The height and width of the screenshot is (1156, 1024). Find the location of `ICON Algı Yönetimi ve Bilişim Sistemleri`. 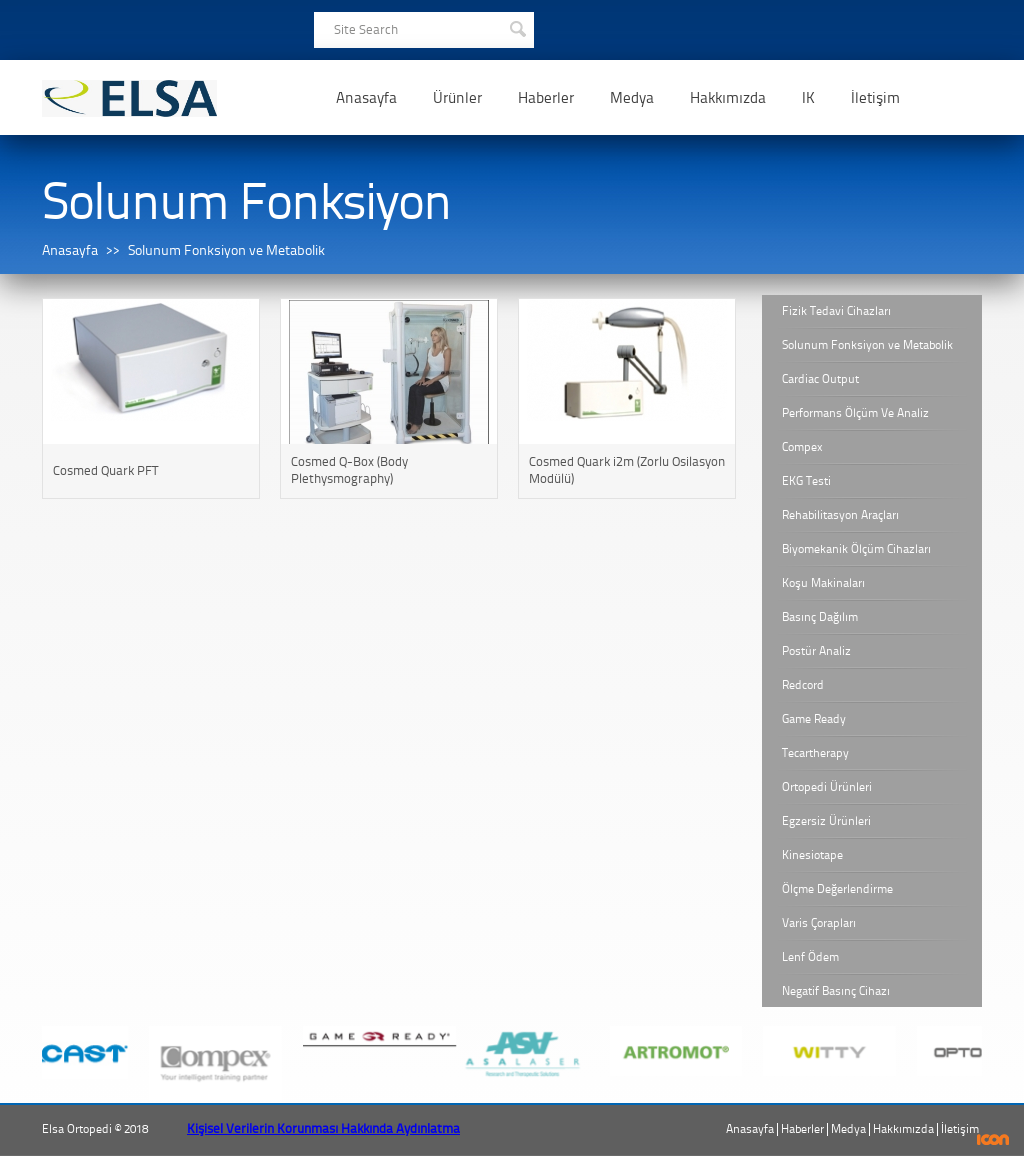

ICON Algı Yönetimi ve Bilişim Sistemleri is located at coordinates (993, 1139).